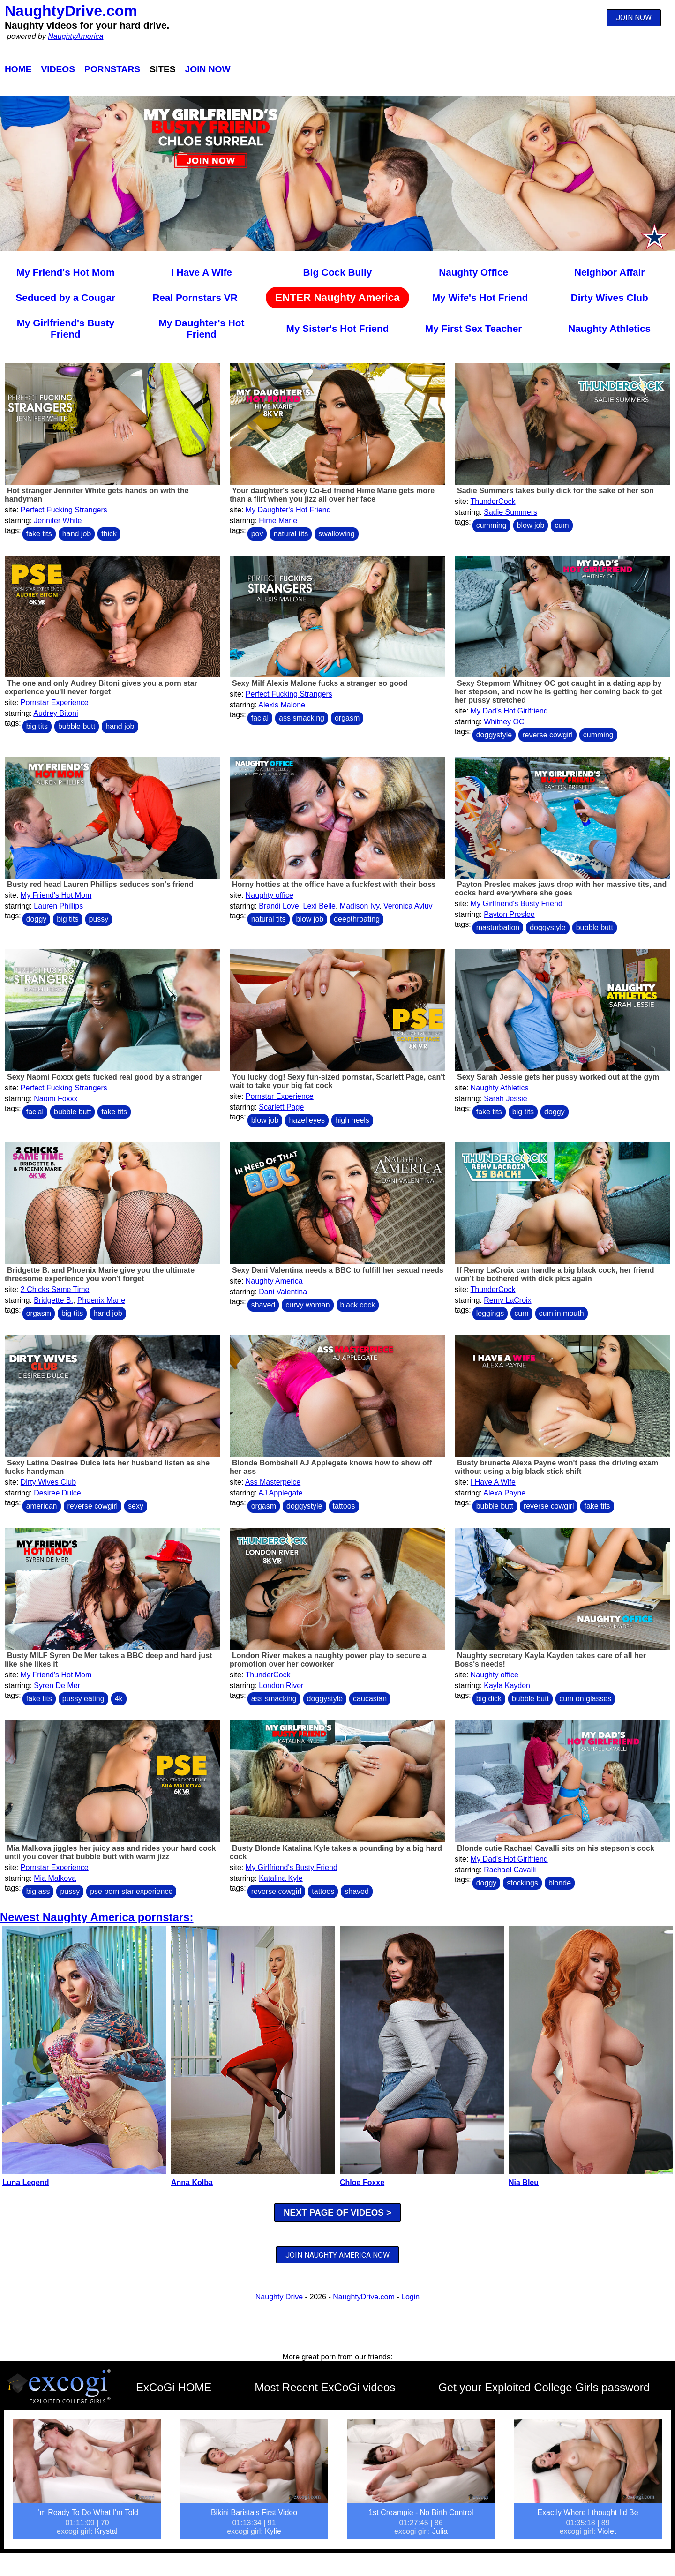 The image size is (675, 2576). What do you see at coordinates (370, 1699) in the screenshot?
I see `caucasian` at bounding box center [370, 1699].